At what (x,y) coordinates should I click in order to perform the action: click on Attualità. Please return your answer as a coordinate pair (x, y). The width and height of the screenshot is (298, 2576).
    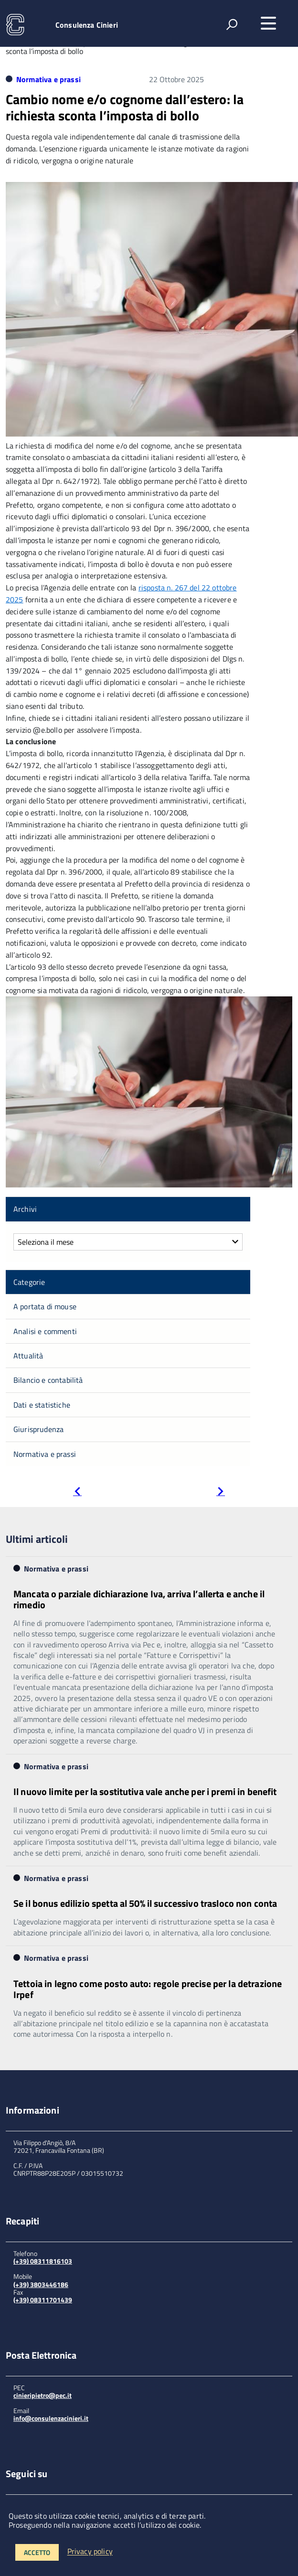
    Looking at the image, I should click on (28, 1355).